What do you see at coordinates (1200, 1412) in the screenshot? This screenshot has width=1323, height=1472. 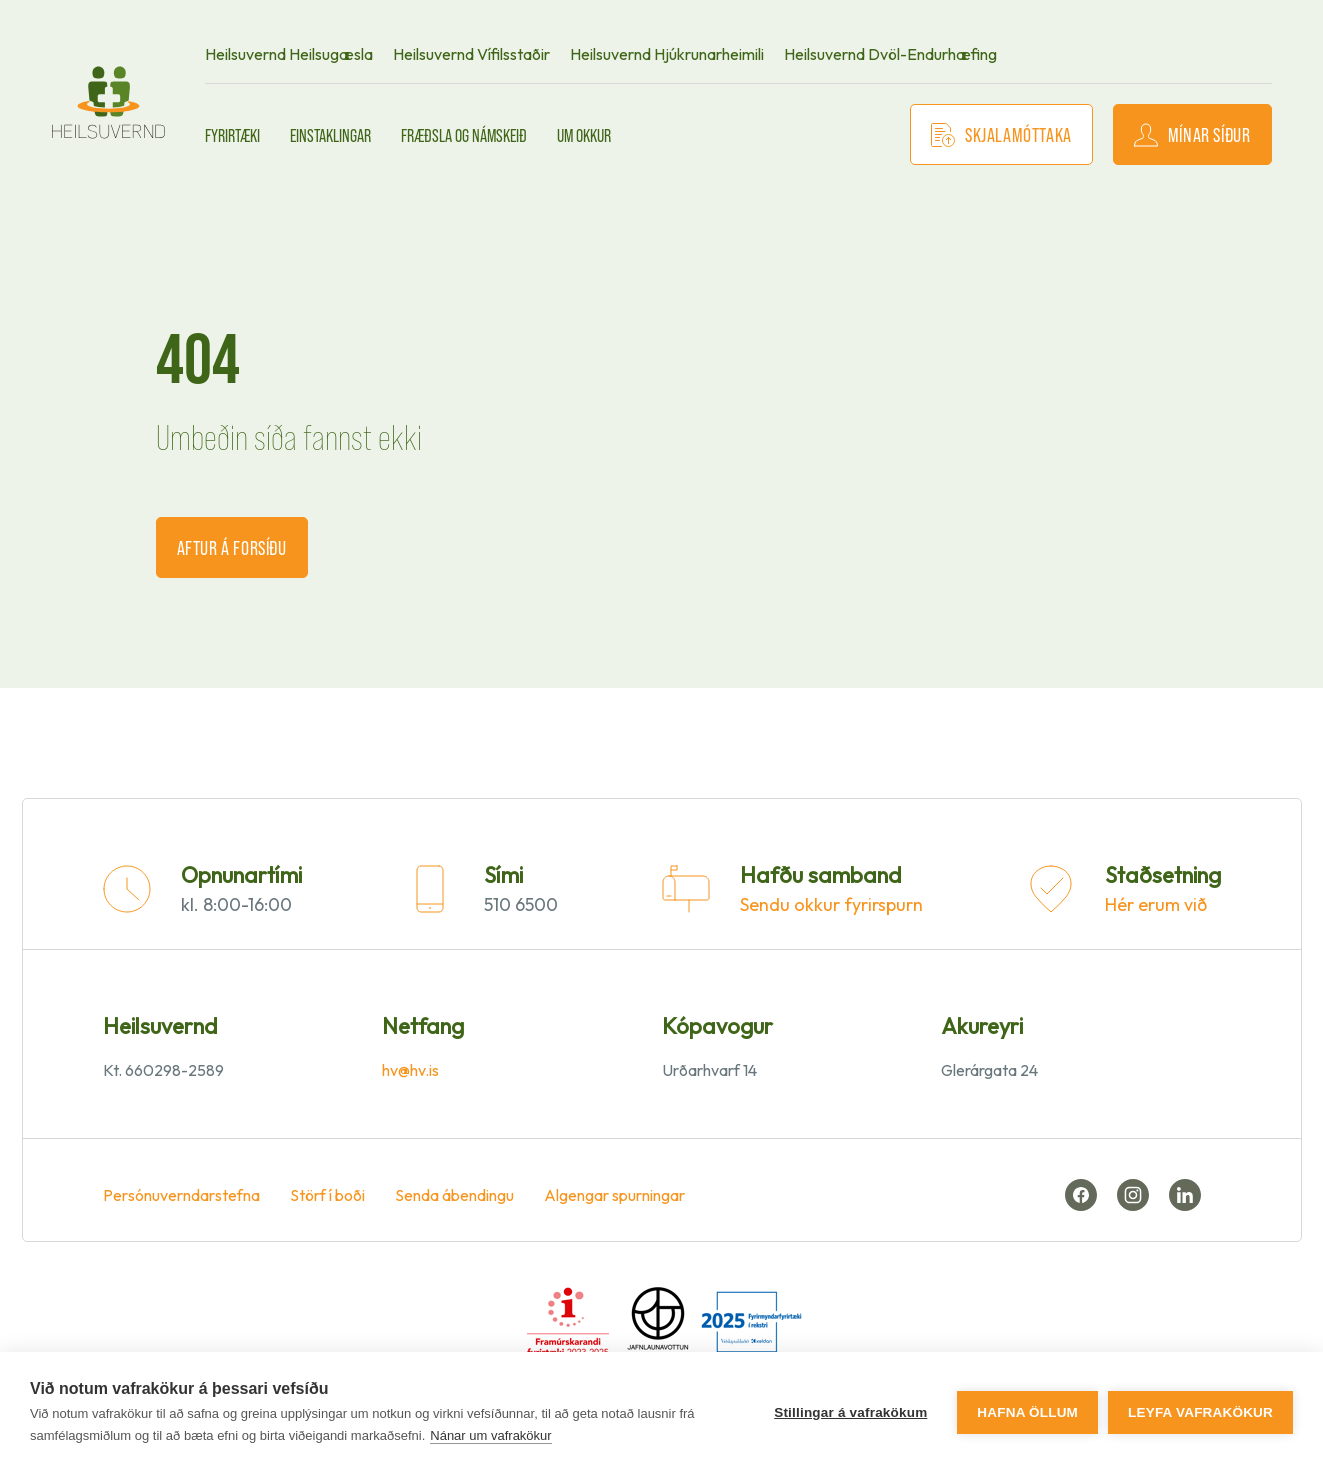 I see `Leyfa vafrakökur` at bounding box center [1200, 1412].